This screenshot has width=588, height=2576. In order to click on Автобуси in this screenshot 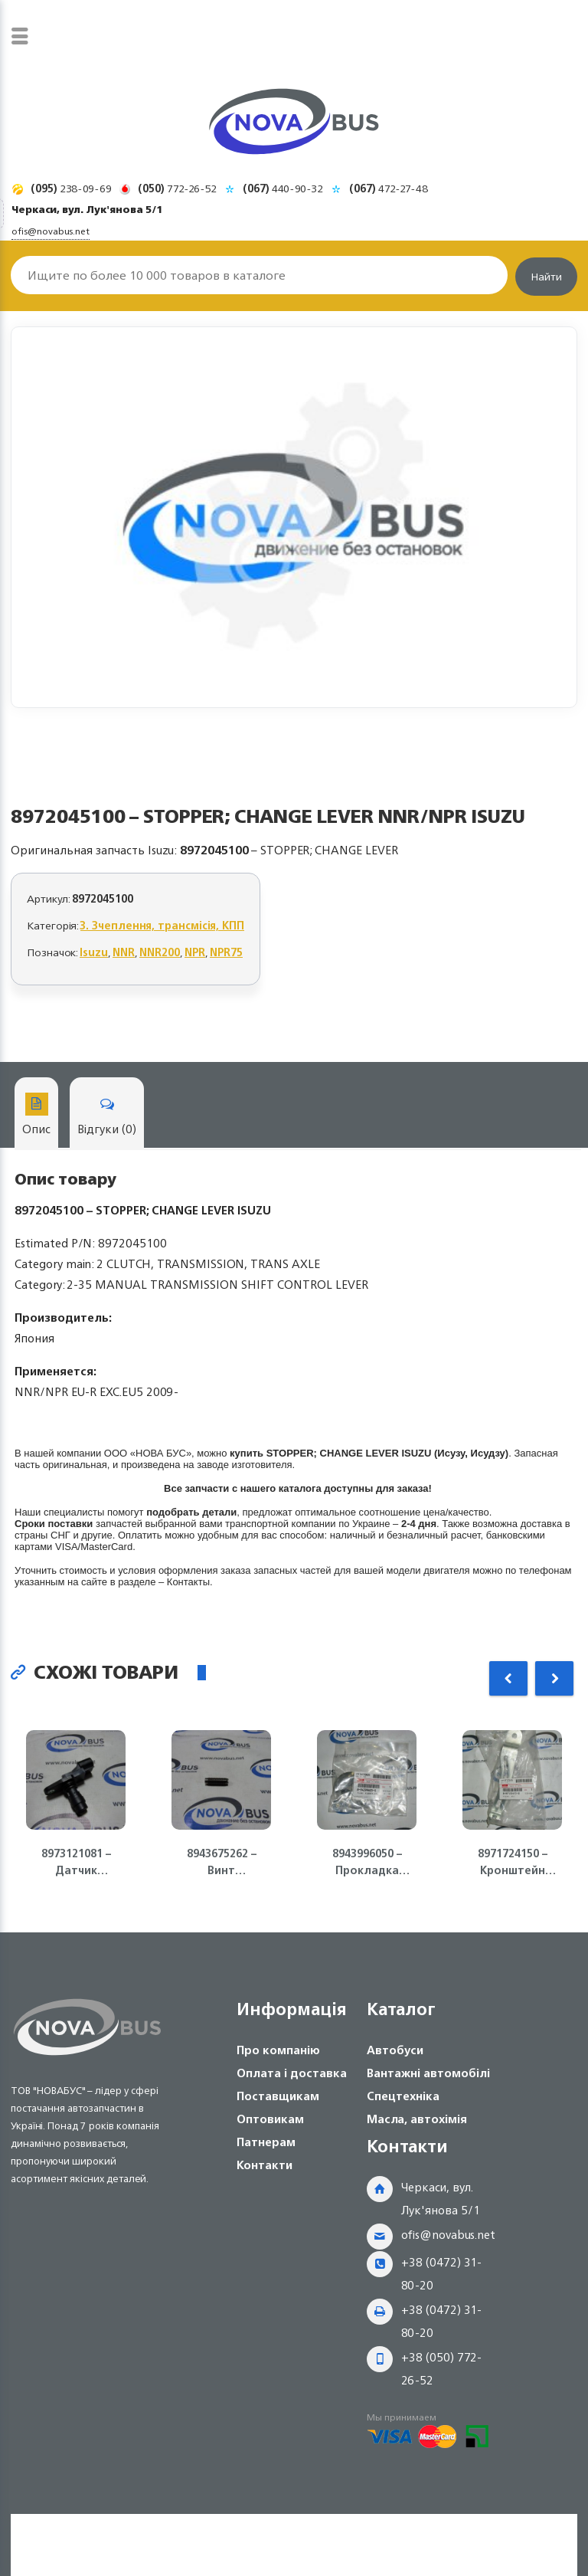, I will do `click(395, 2050)`.